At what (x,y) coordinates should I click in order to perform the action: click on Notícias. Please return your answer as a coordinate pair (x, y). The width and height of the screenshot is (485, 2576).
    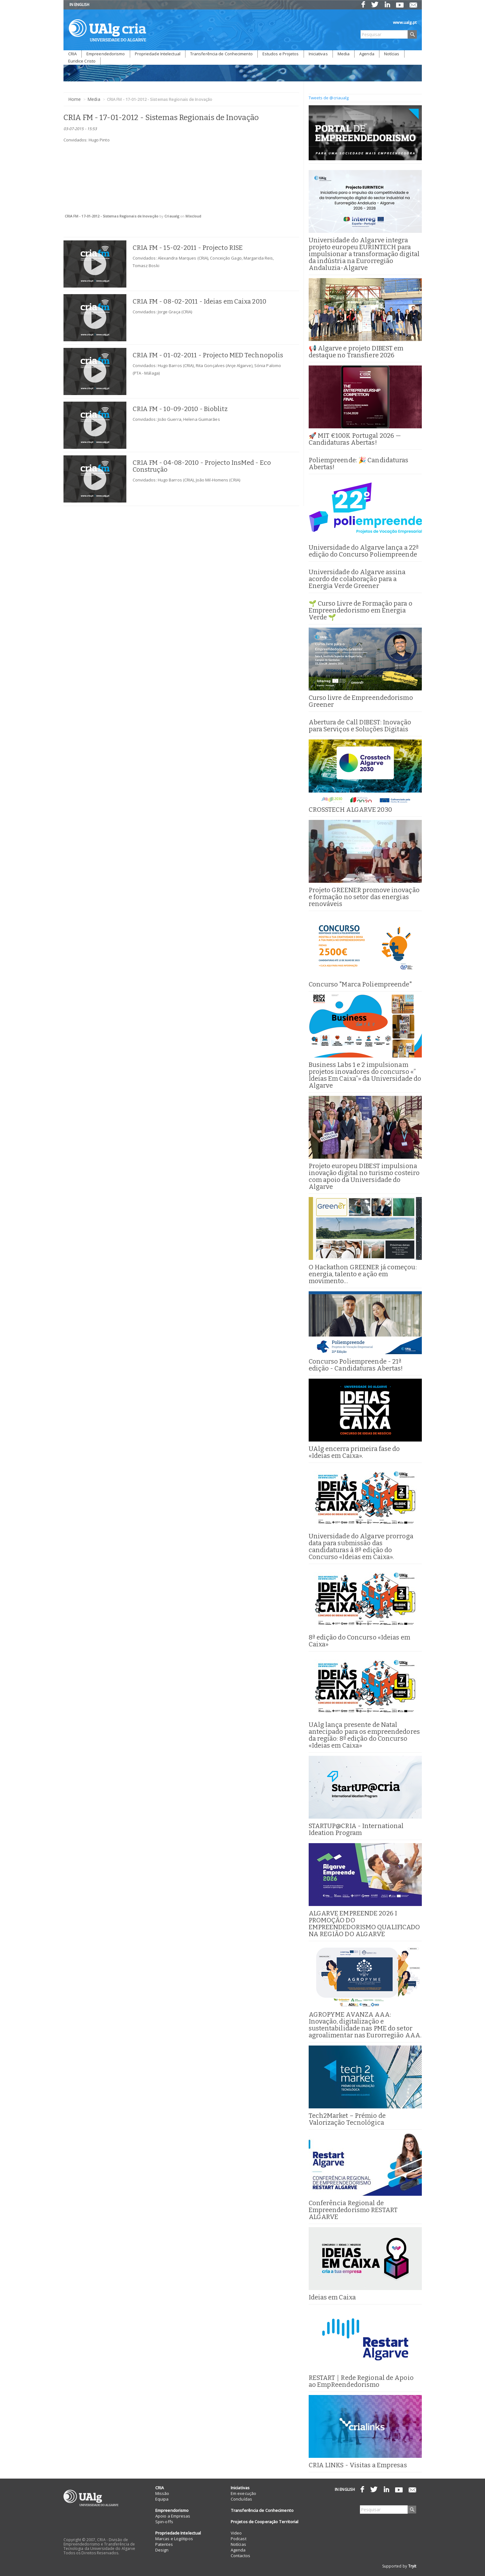
    Looking at the image, I should click on (392, 54).